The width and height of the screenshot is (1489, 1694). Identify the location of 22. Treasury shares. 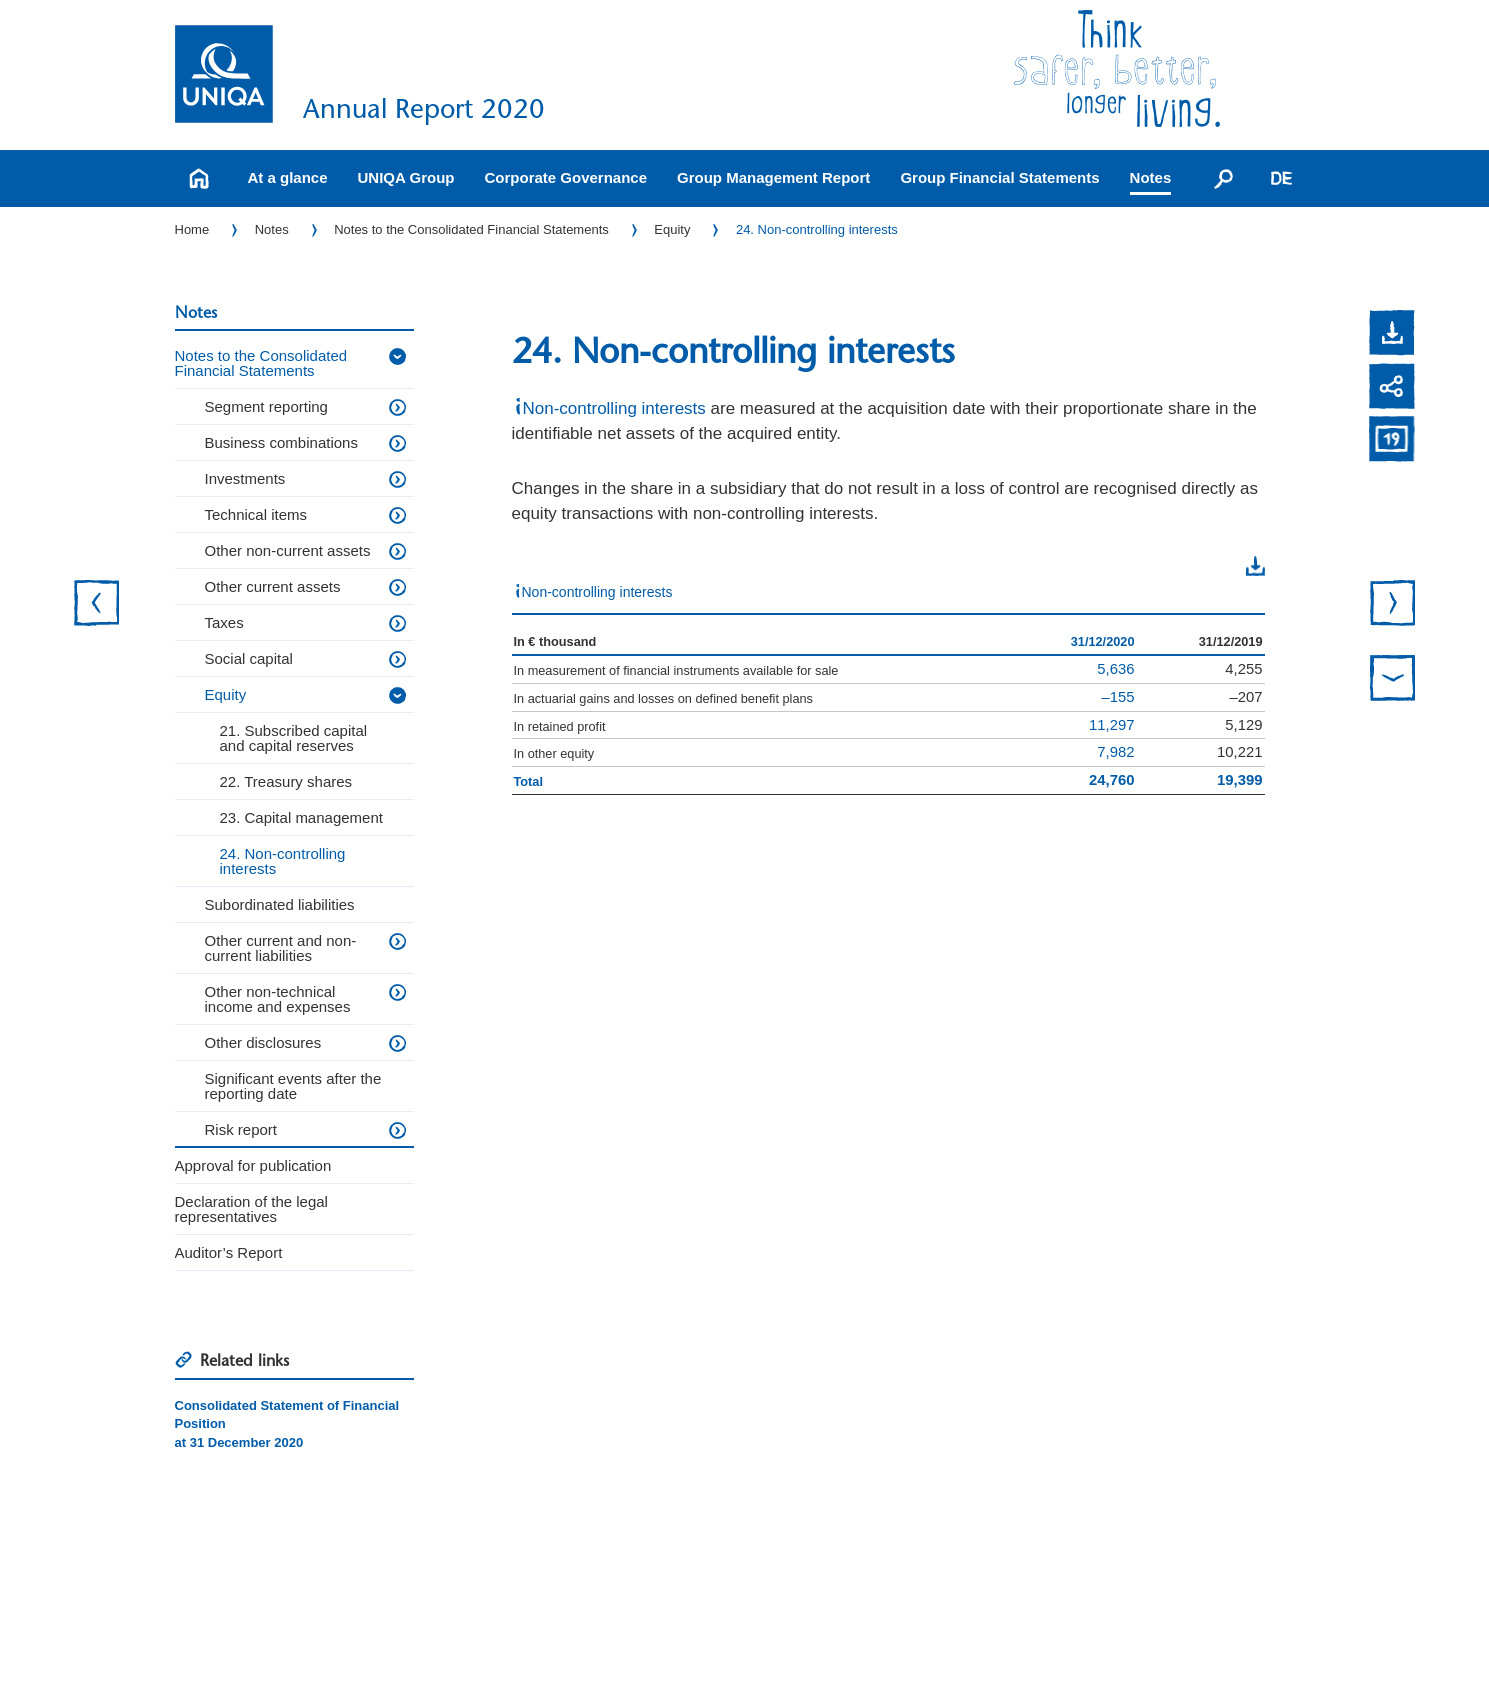
(286, 781).